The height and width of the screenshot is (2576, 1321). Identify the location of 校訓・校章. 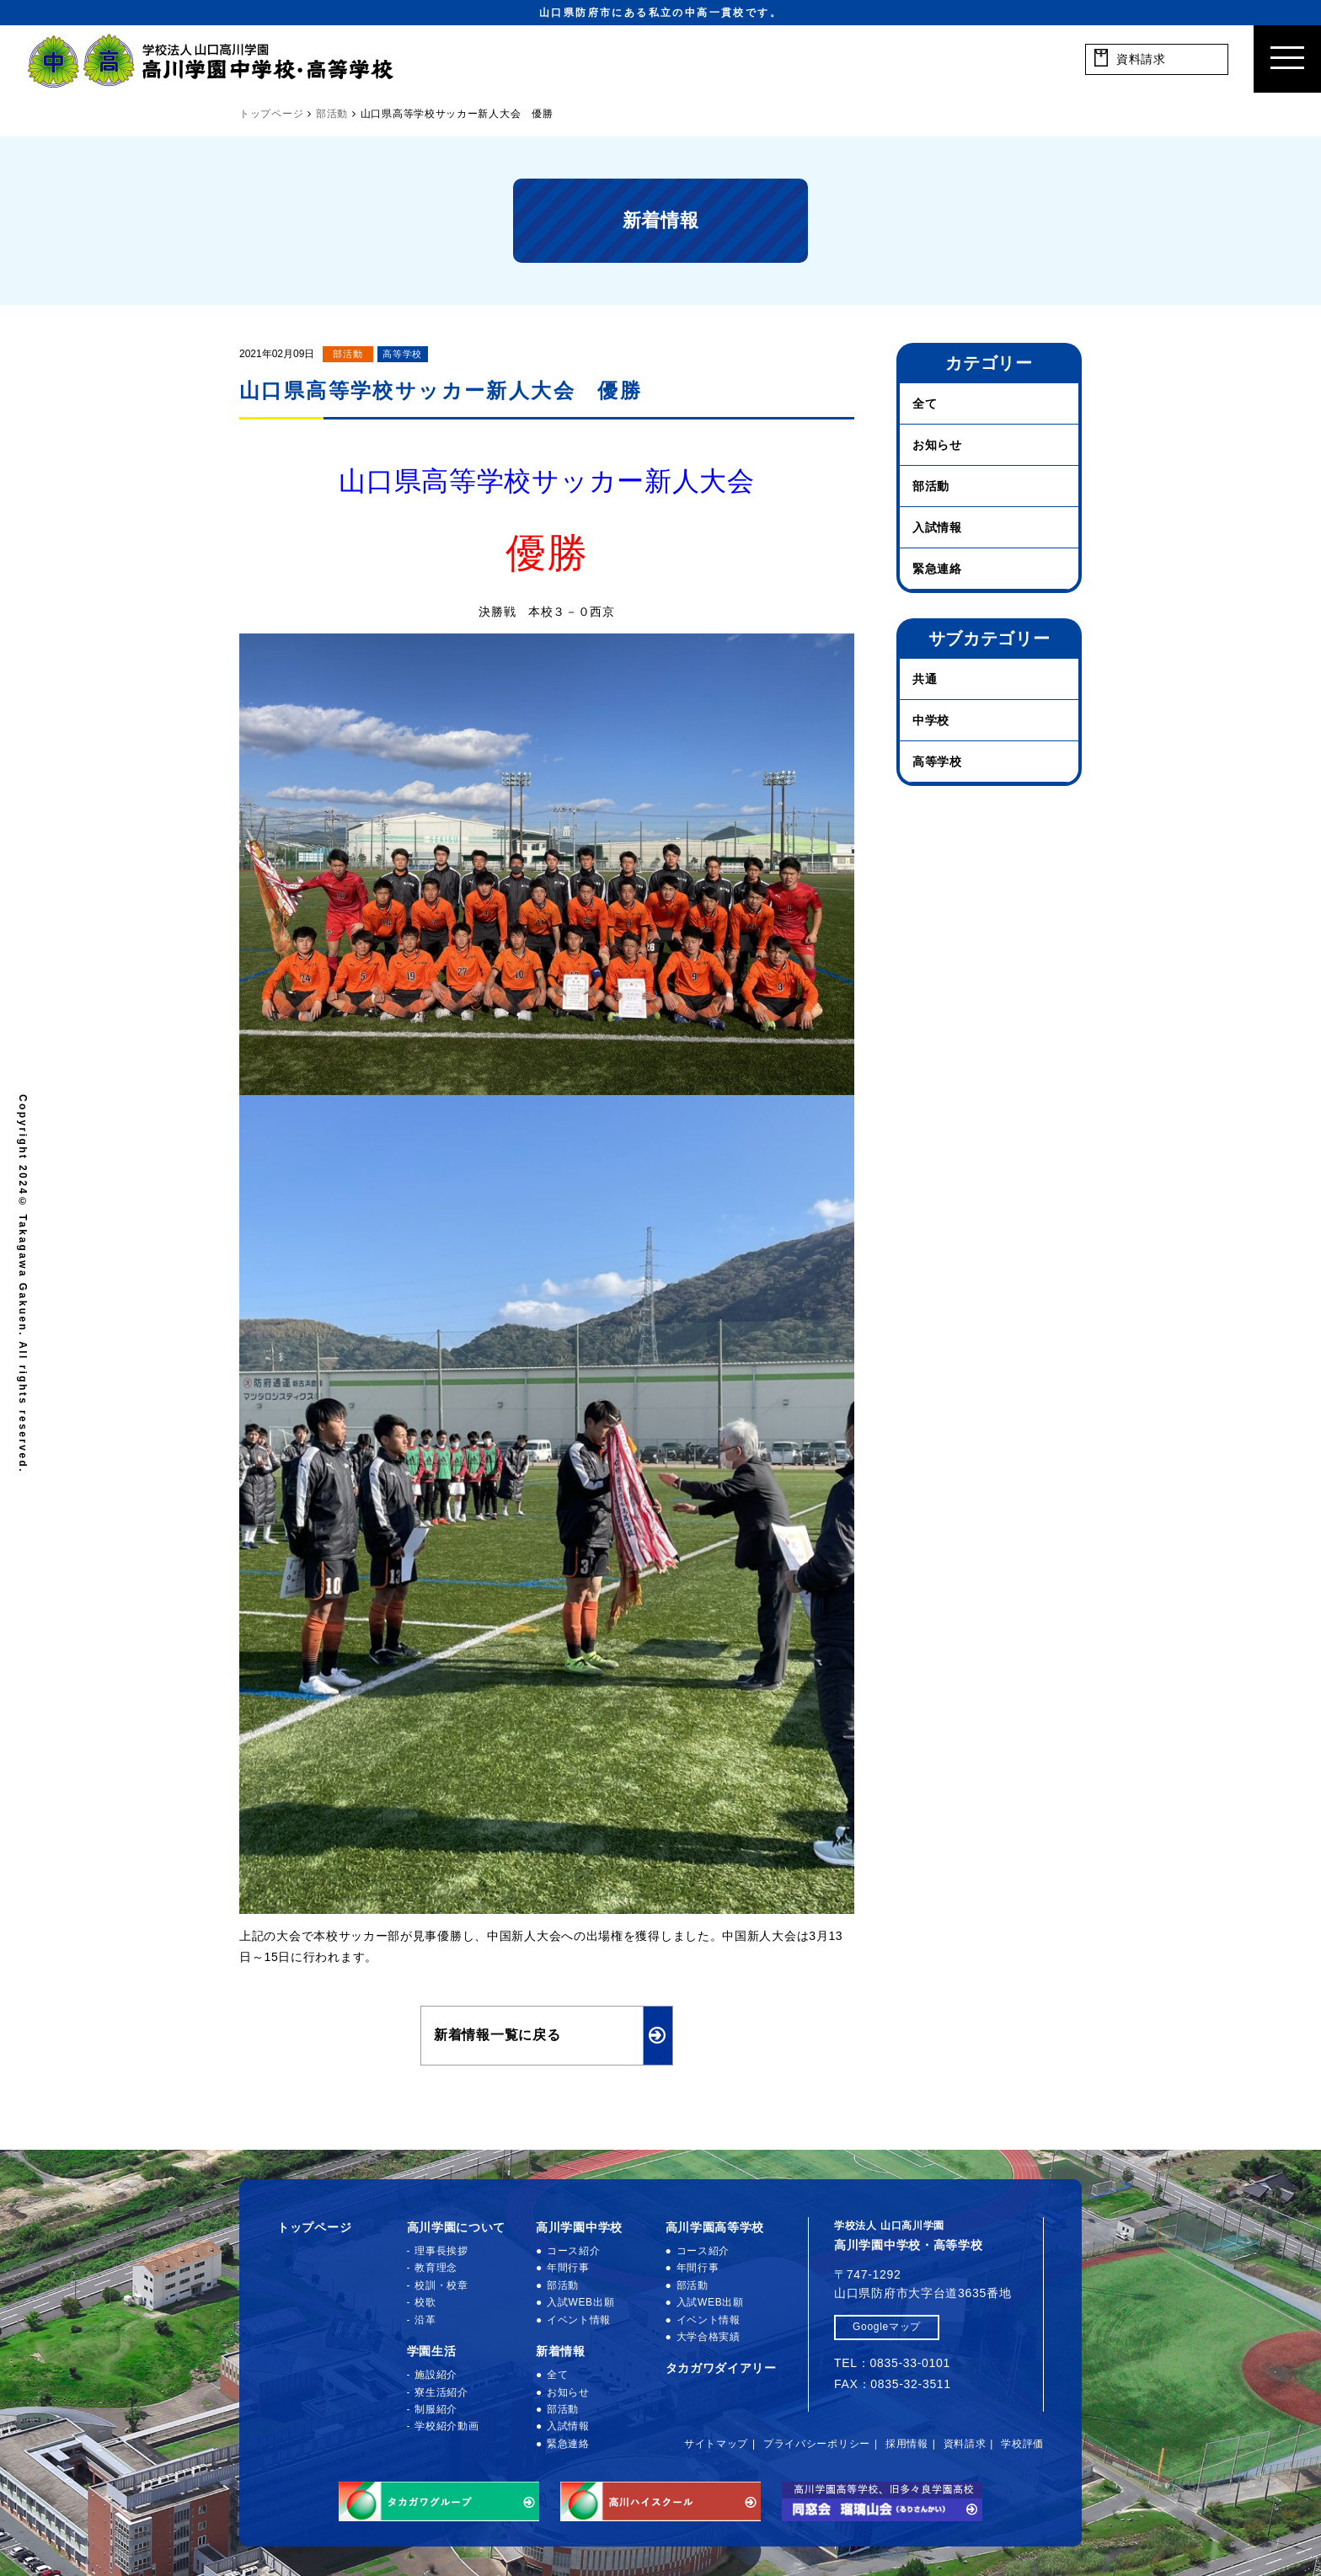
(441, 2285).